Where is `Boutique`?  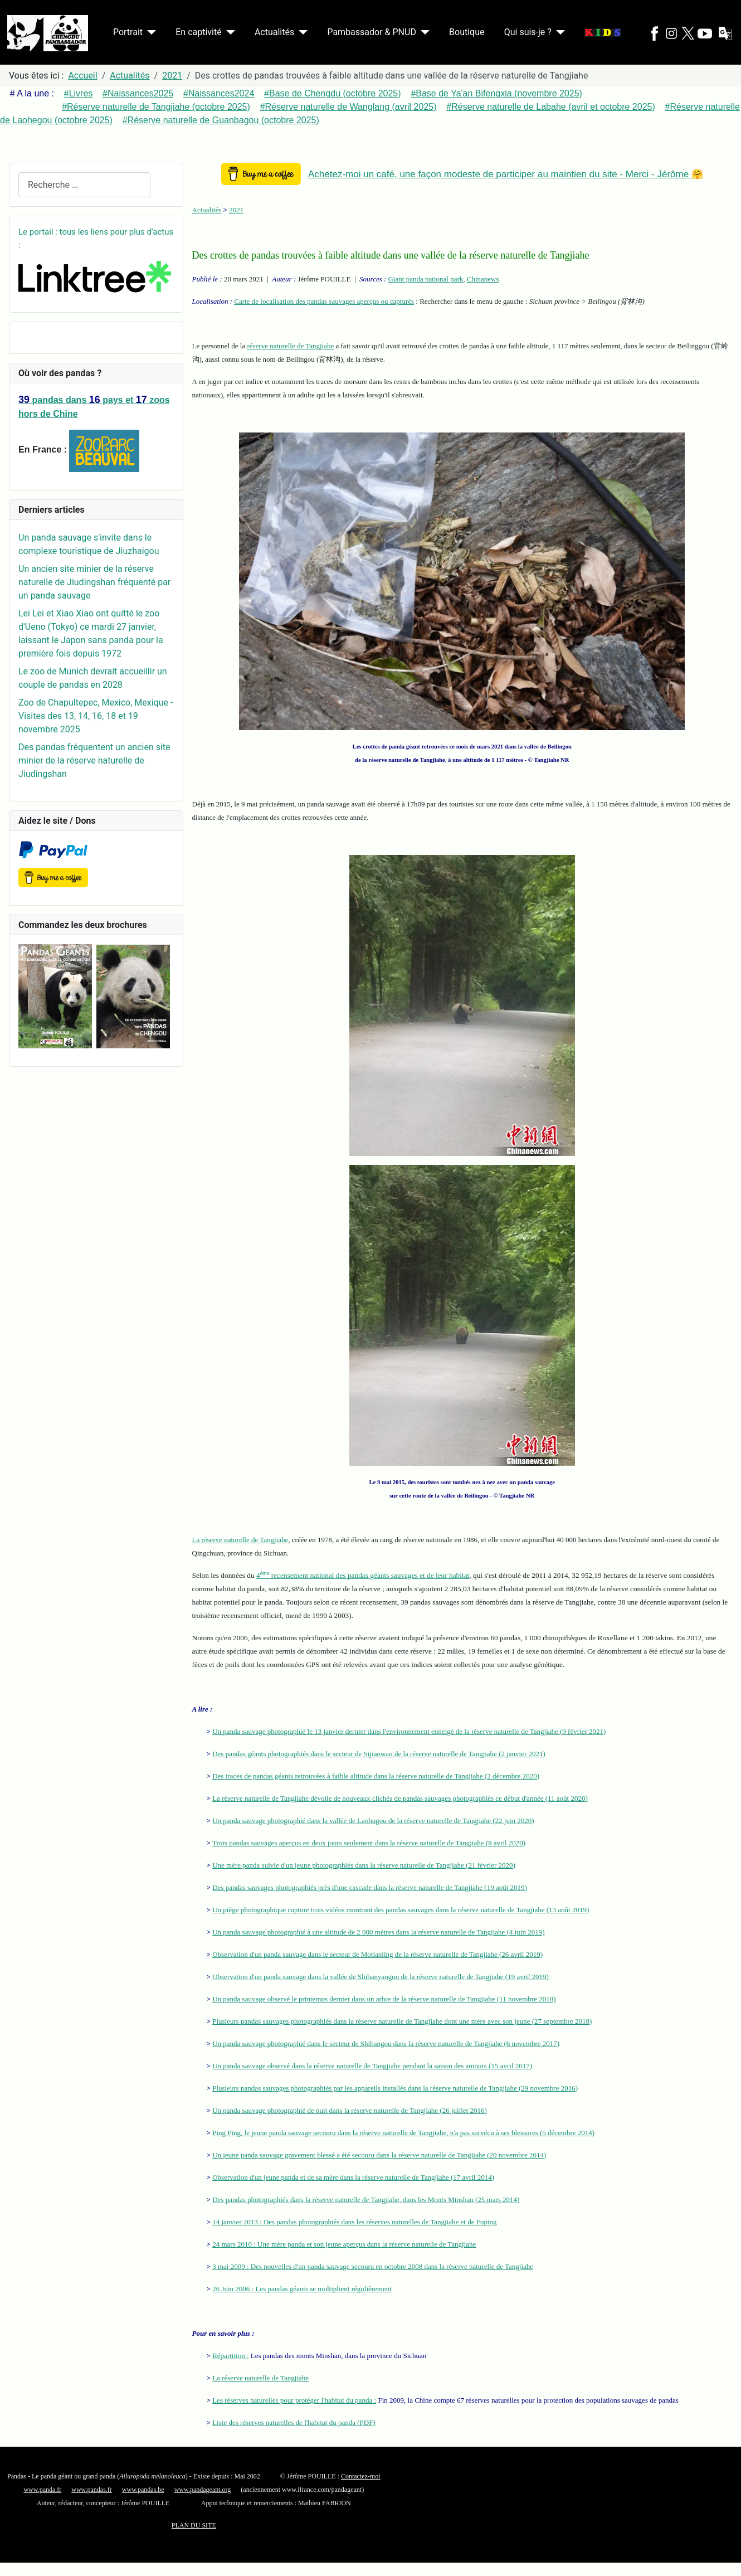
Boutique is located at coordinates (466, 32).